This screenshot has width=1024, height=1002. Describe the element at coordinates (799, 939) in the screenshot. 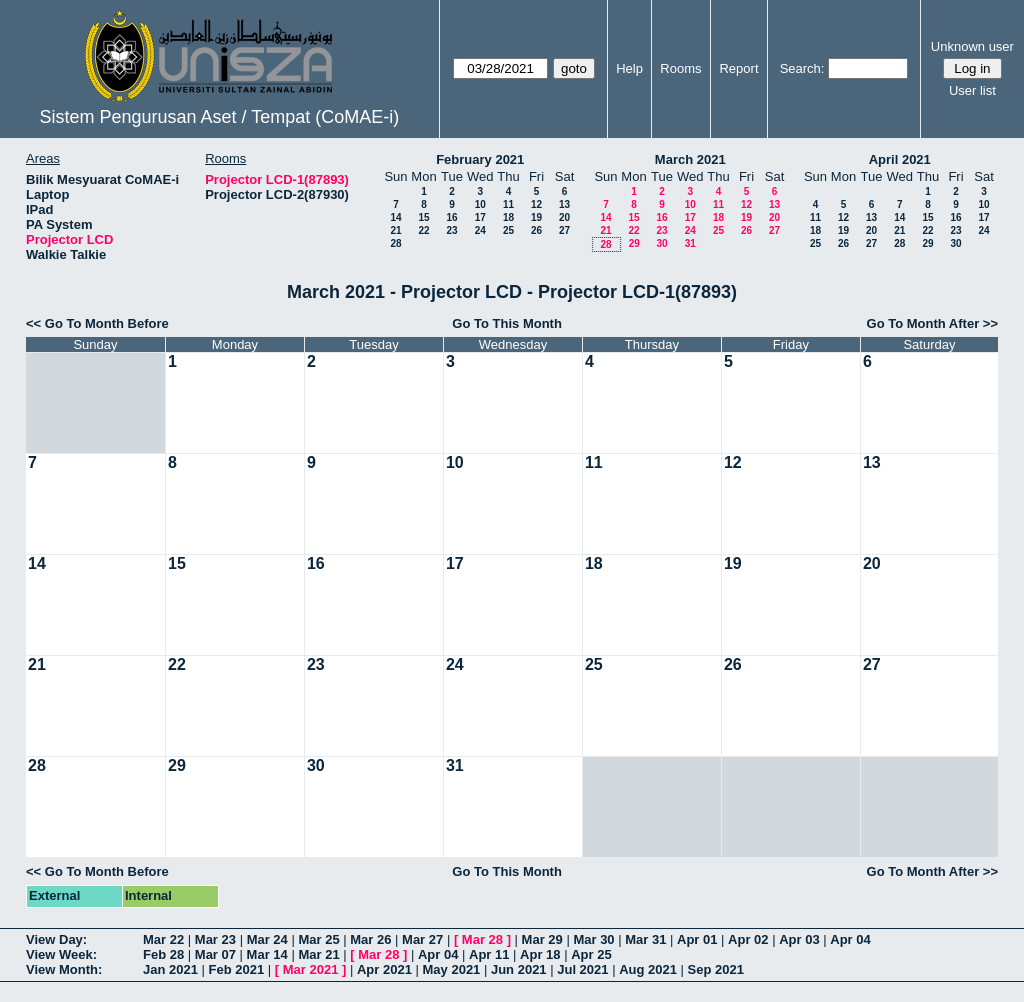

I see `Apr 03` at that location.